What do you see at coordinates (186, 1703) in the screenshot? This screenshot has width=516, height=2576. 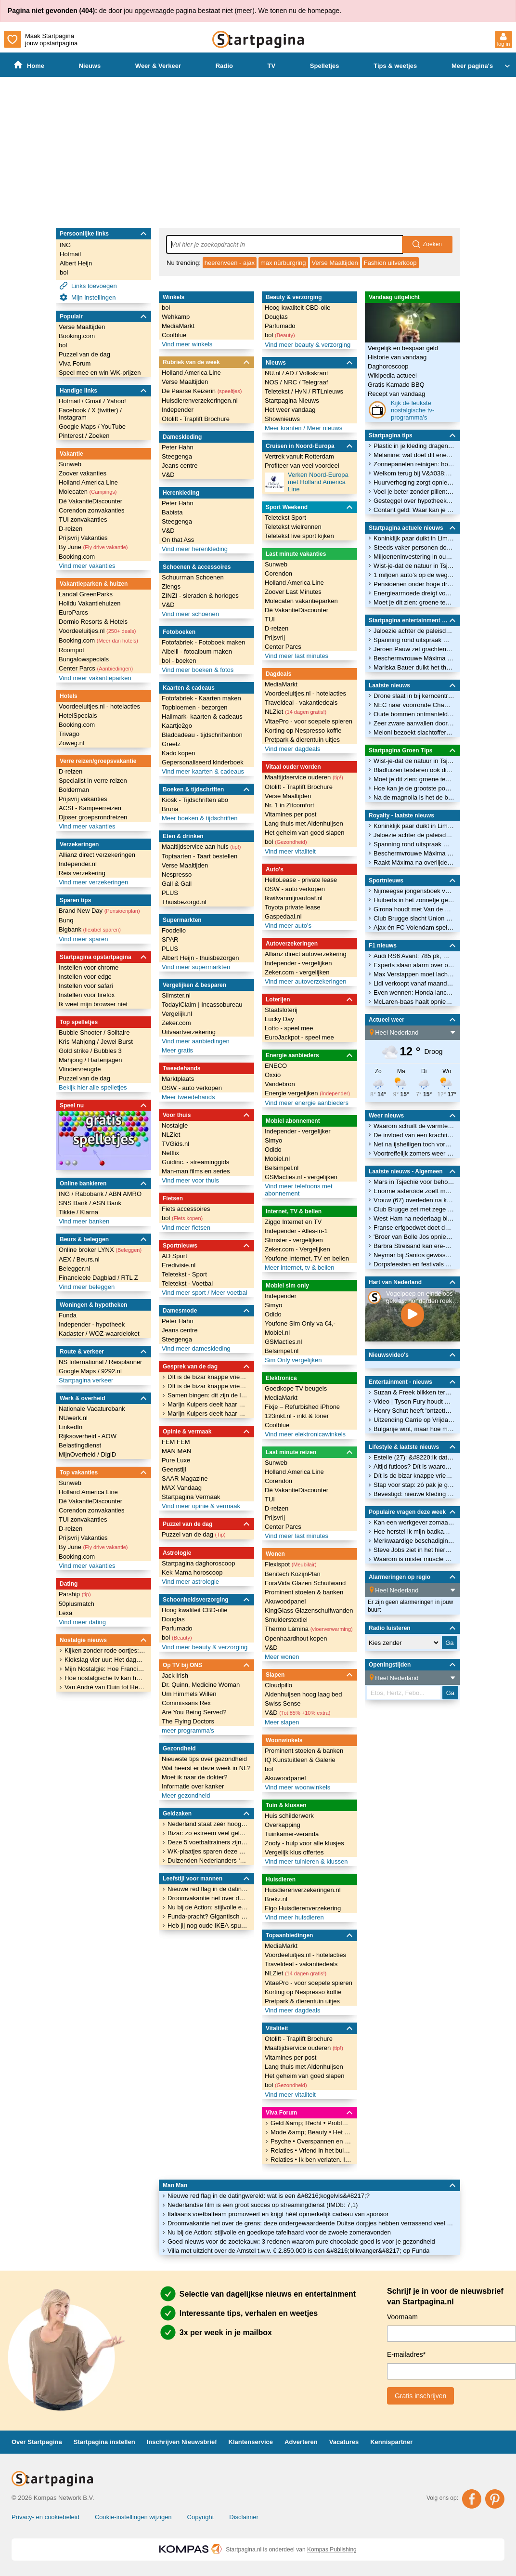 I see `Commissaris Rex` at bounding box center [186, 1703].